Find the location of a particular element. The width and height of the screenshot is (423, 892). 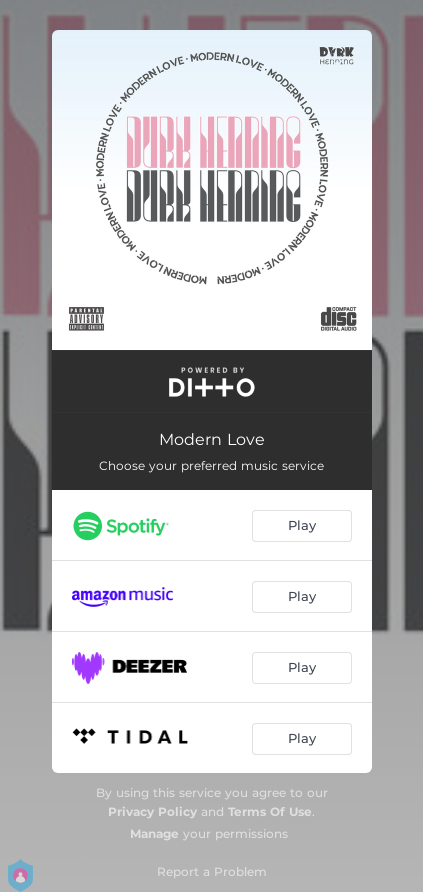

Terms Of Use is located at coordinates (270, 811).